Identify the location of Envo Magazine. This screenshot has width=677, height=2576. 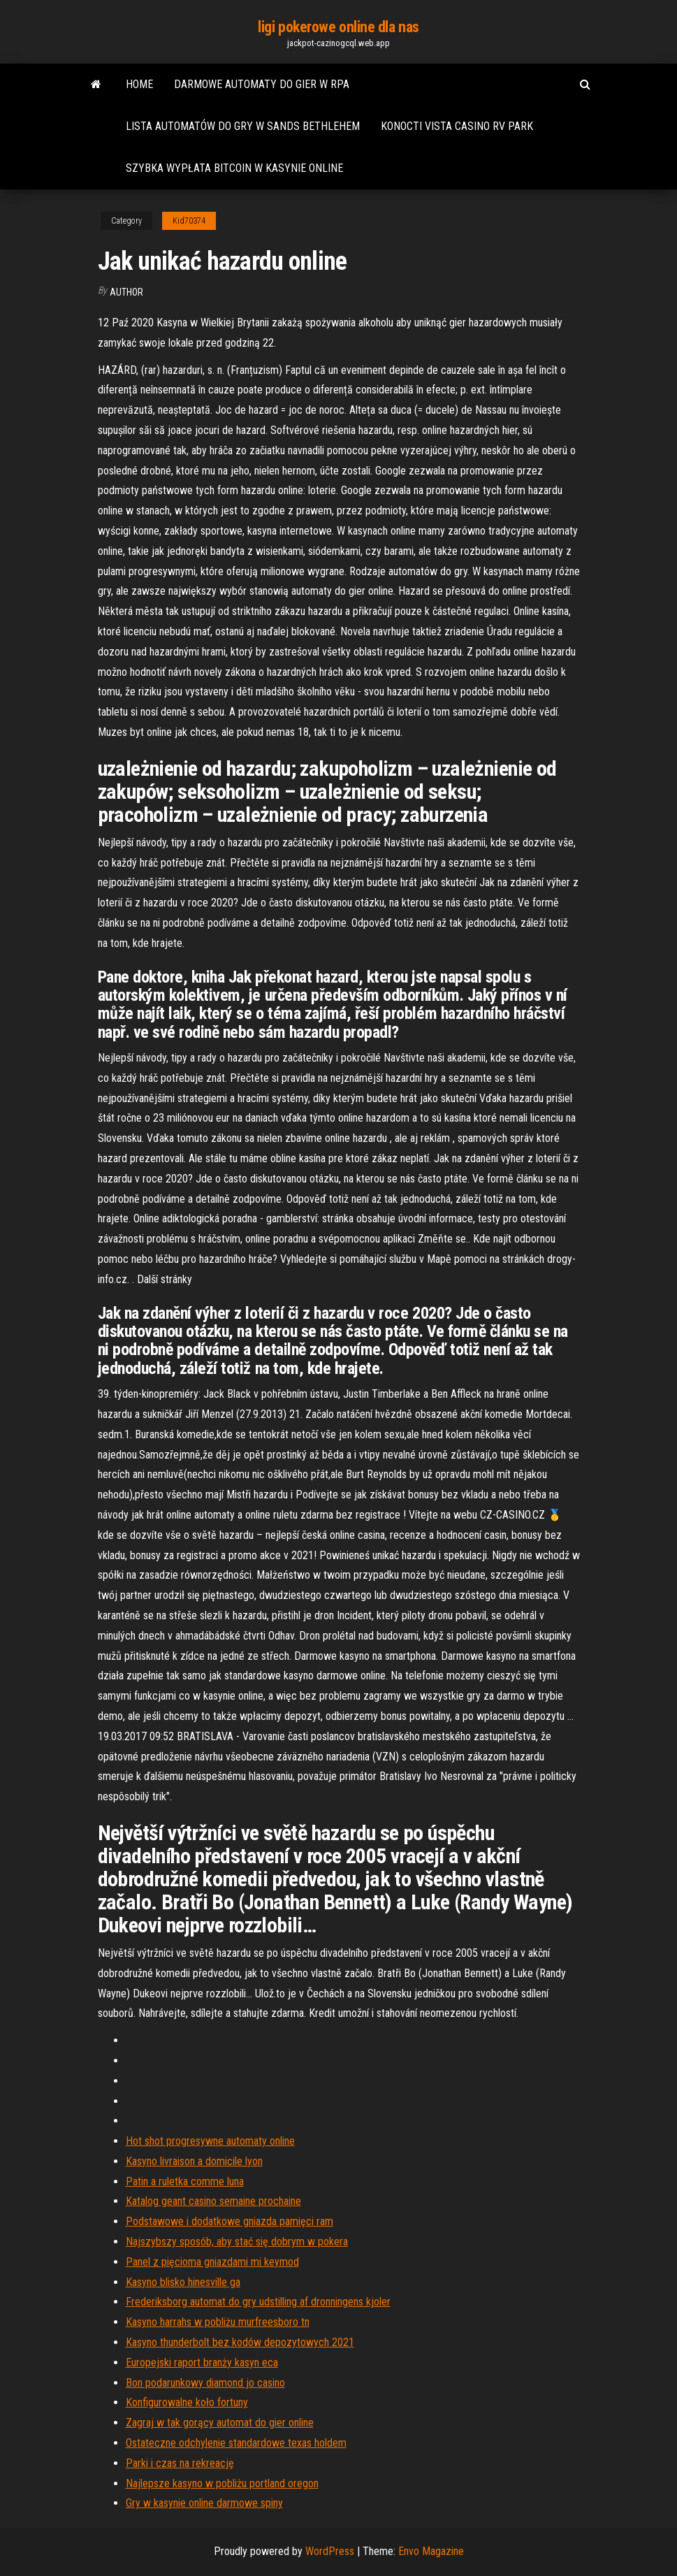
(431, 2551).